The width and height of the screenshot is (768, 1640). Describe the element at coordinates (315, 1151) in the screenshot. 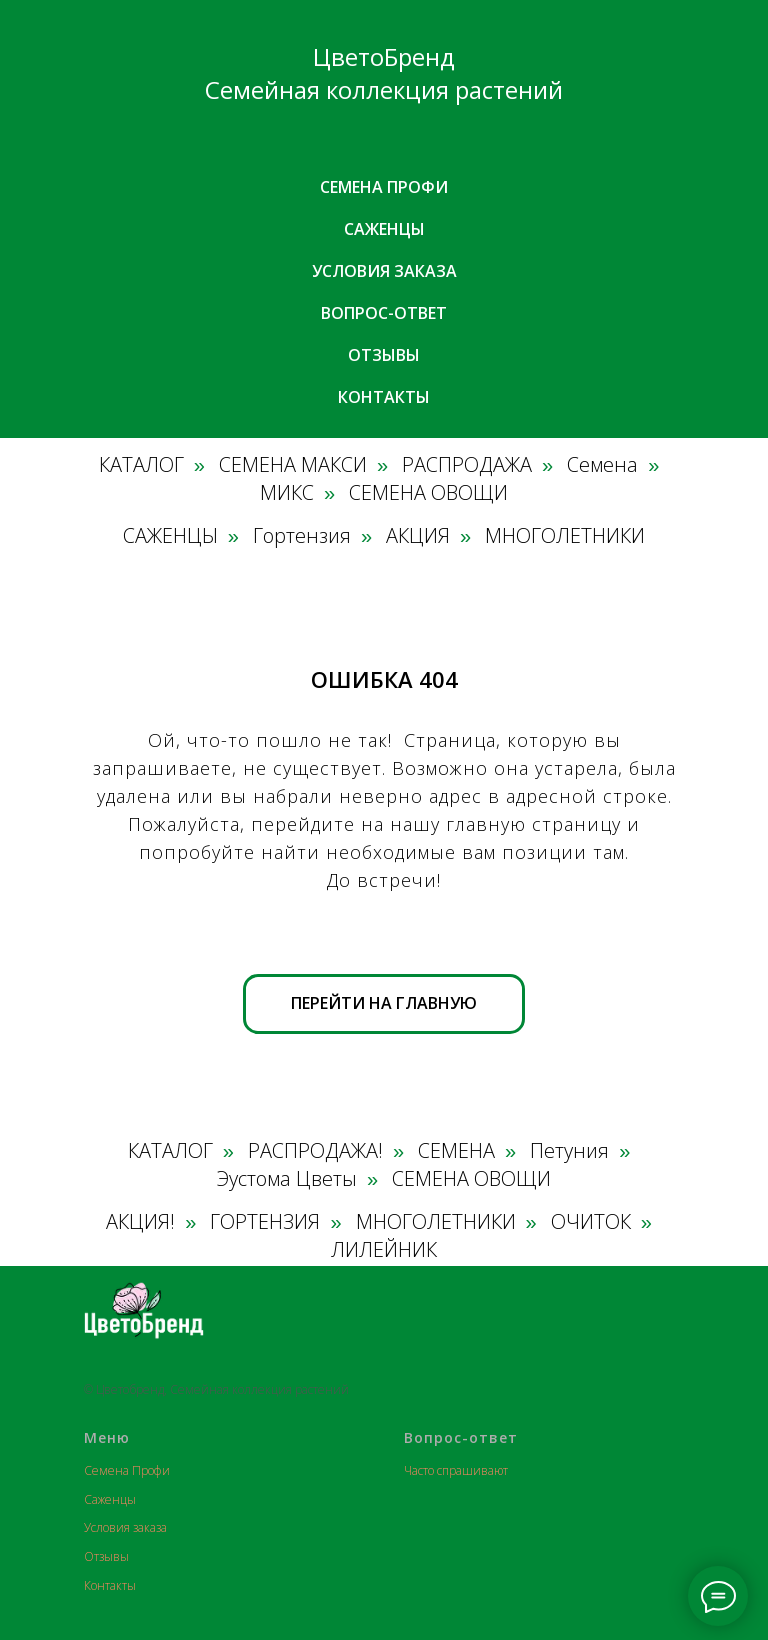

I see `РАСПРОДАЖА!` at that location.